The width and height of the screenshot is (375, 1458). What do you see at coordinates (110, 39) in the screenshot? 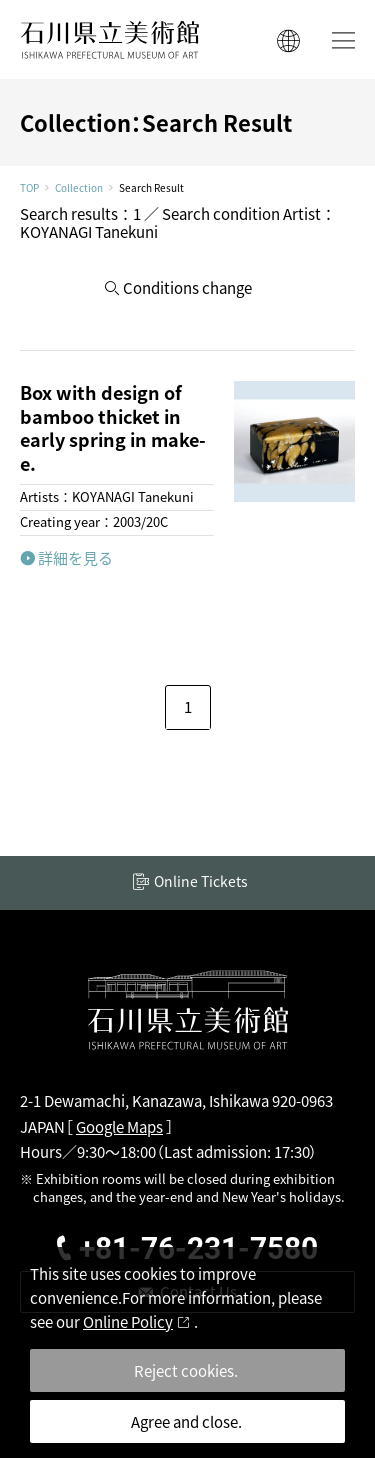
I see `ISHIKAWA PREFECTURAL MUSEUM OF ART` at bounding box center [110, 39].